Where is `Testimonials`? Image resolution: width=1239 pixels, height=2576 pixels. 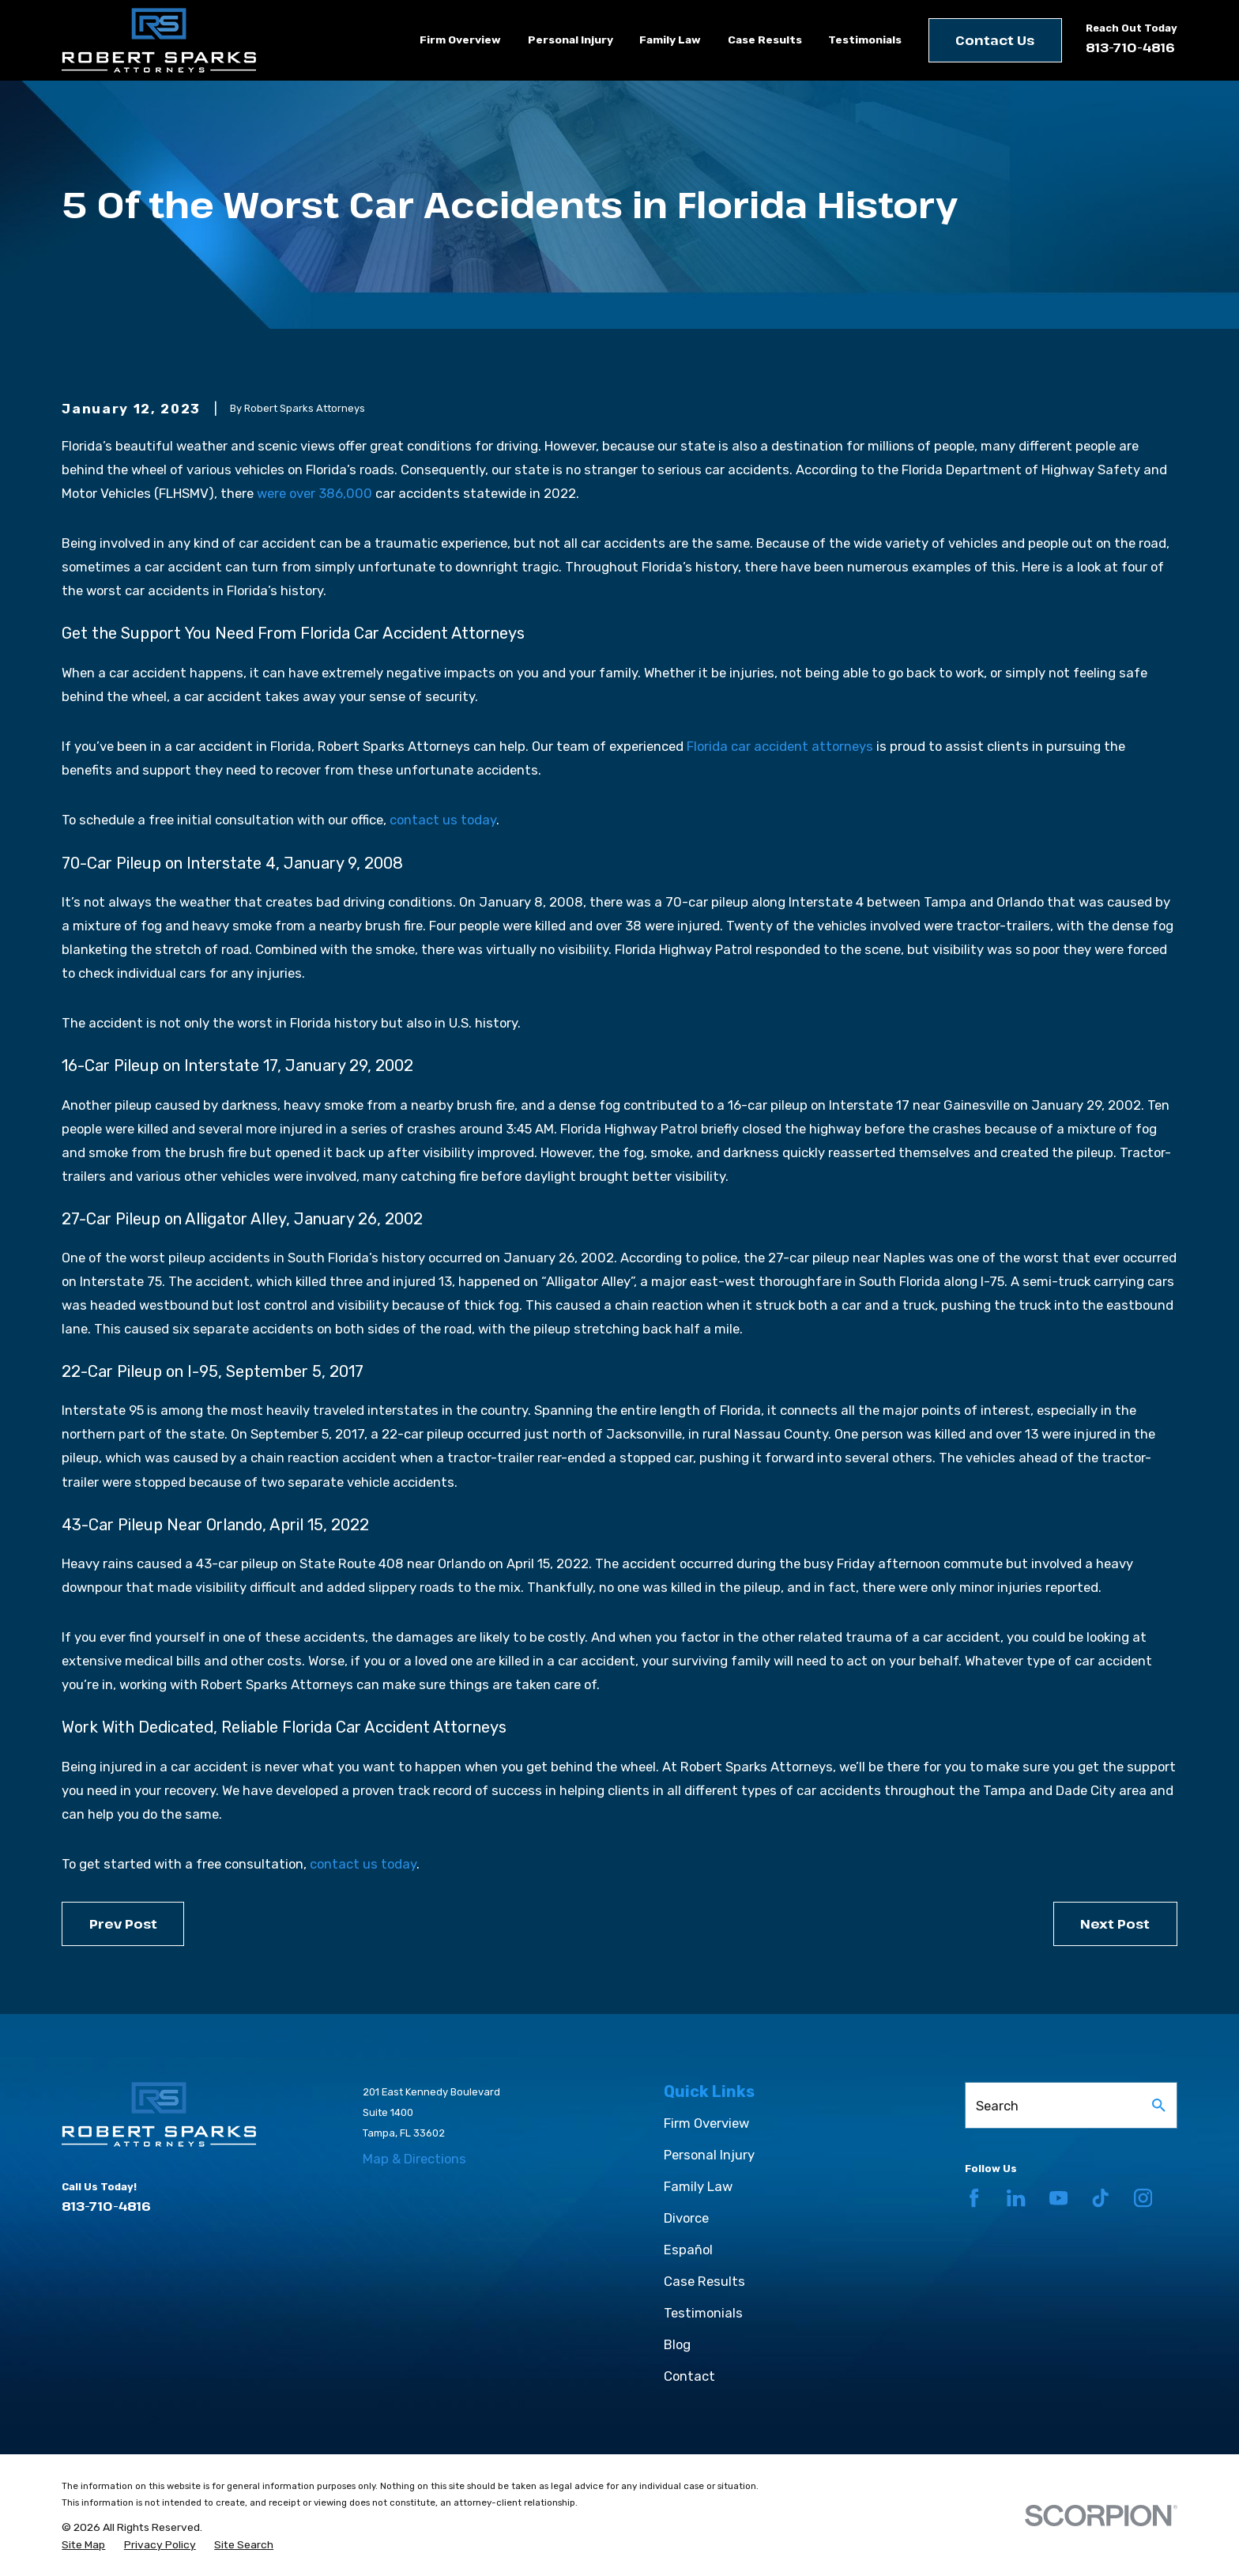 Testimonials is located at coordinates (703, 2313).